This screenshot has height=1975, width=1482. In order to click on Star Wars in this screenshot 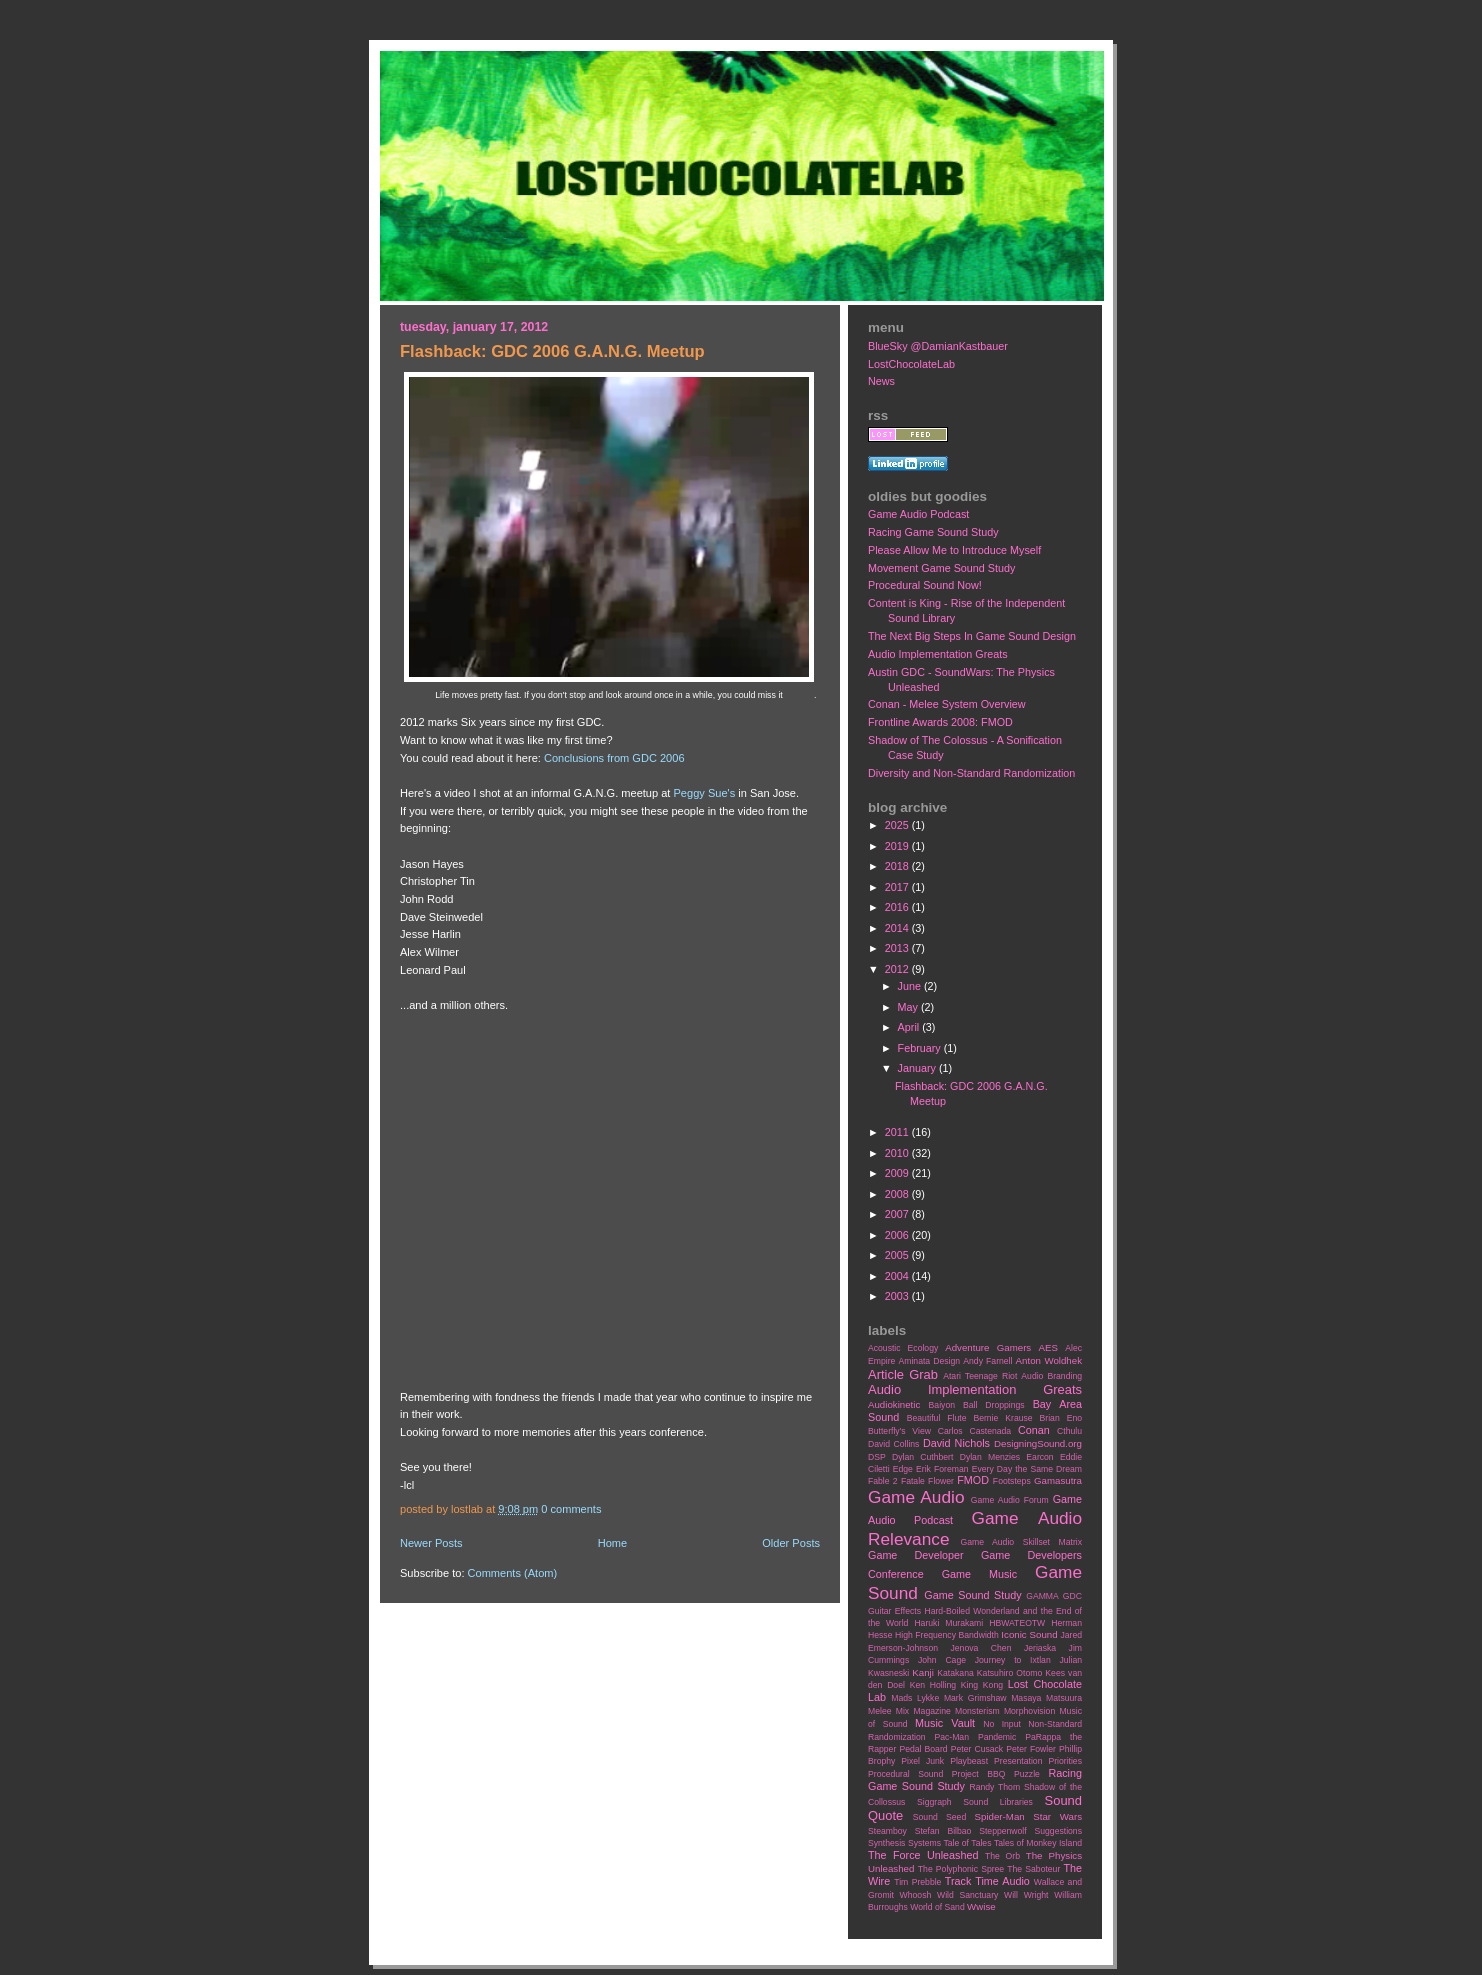, I will do `click(1057, 1816)`.